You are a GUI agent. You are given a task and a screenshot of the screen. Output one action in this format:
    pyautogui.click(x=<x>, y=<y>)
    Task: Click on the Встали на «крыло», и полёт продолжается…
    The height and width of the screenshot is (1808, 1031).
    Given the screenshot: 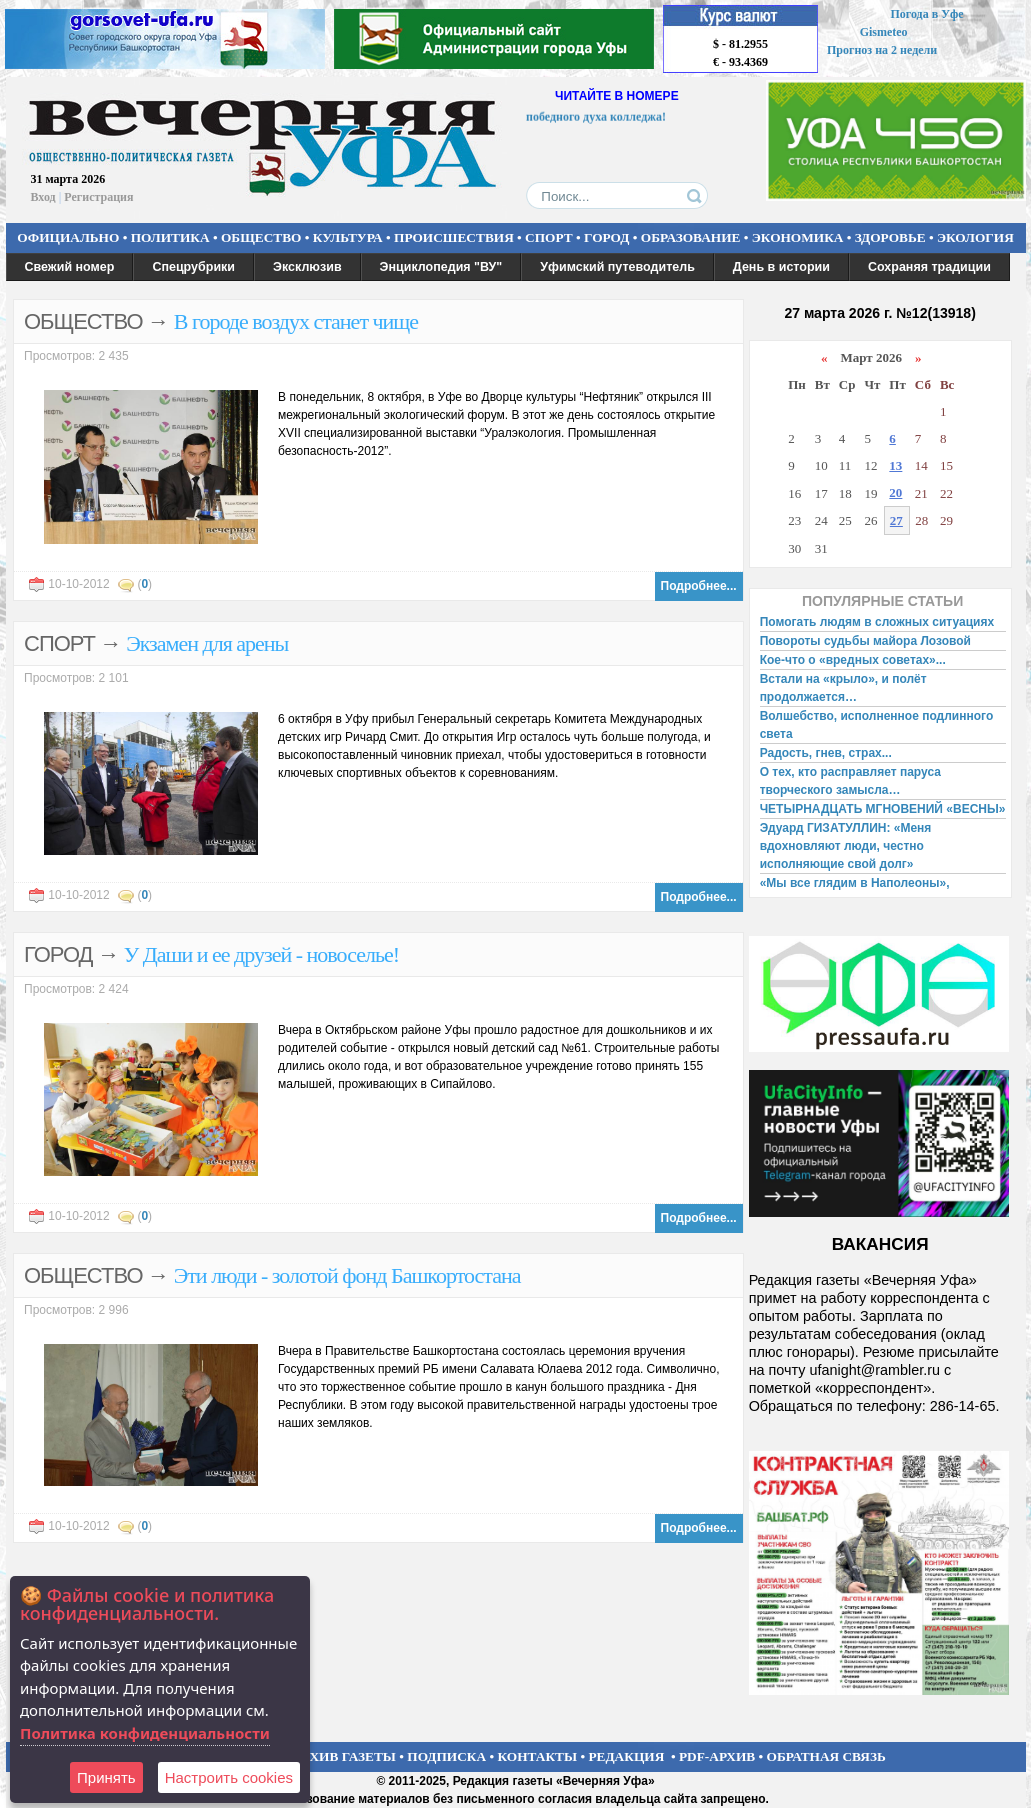 What is the action you would take?
    pyautogui.click(x=843, y=688)
    